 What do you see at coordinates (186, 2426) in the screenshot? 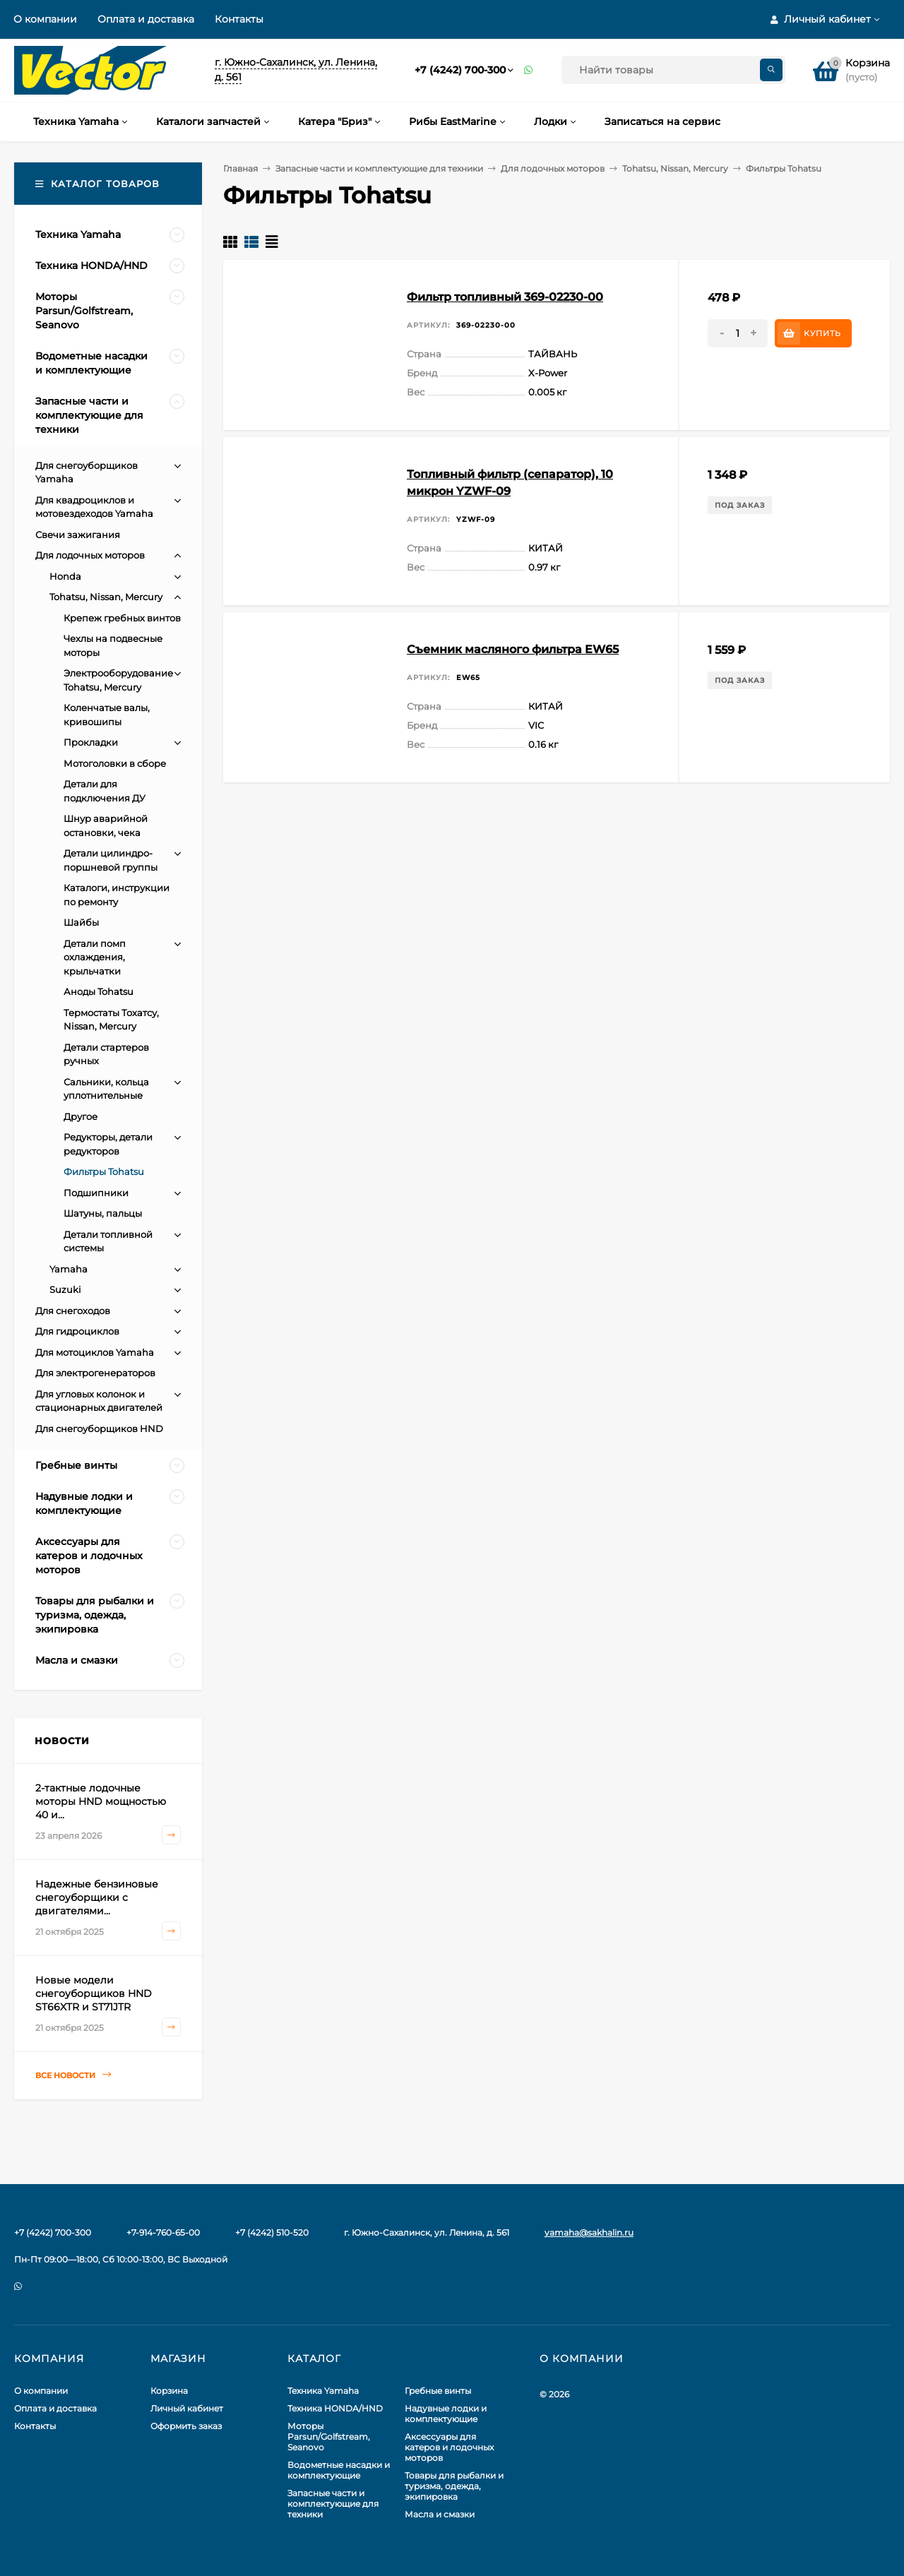
I see `Оформить заказ` at bounding box center [186, 2426].